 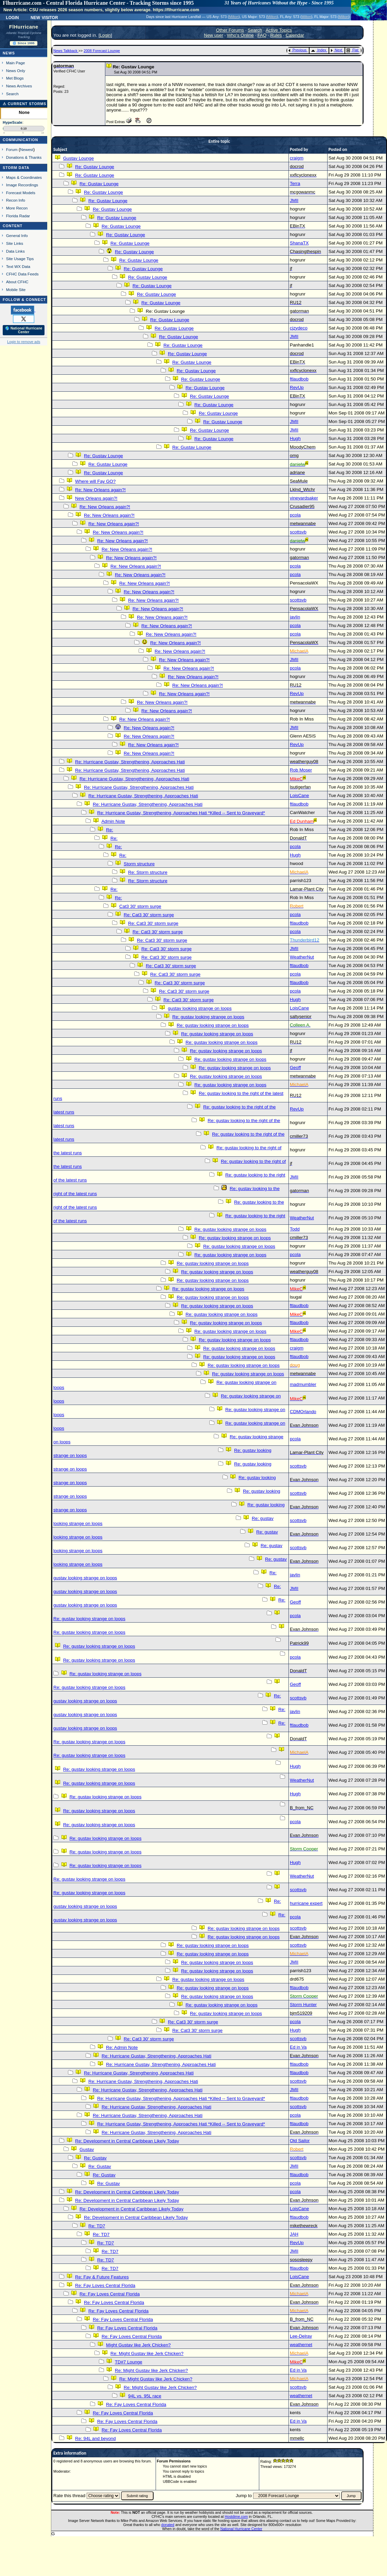 What do you see at coordinates (87, 2149) in the screenshot?
I see `Gustav` at bounding box center [87, 2149].